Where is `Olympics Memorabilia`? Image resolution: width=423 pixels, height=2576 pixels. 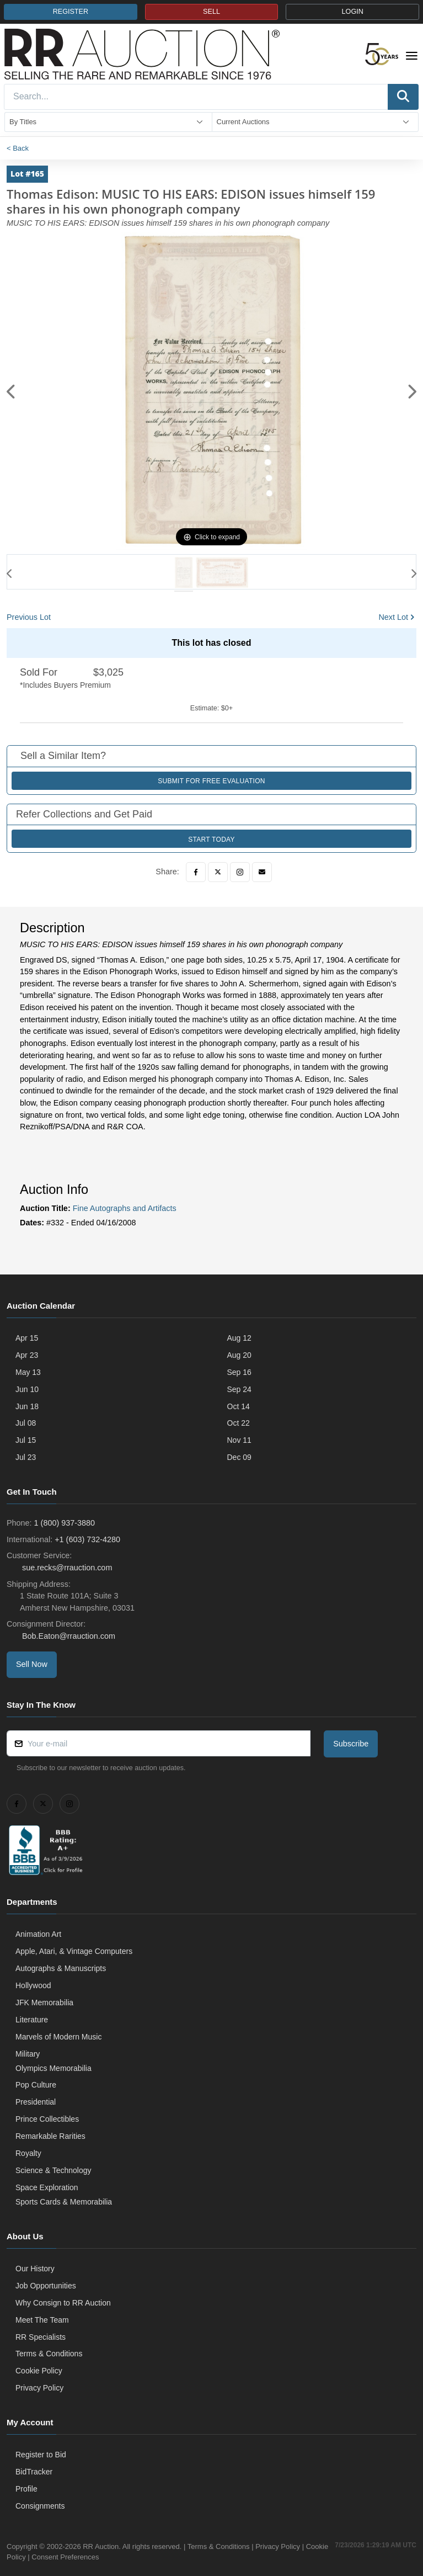
Olympics Memorabilia is located at coordinates (53, 2068).